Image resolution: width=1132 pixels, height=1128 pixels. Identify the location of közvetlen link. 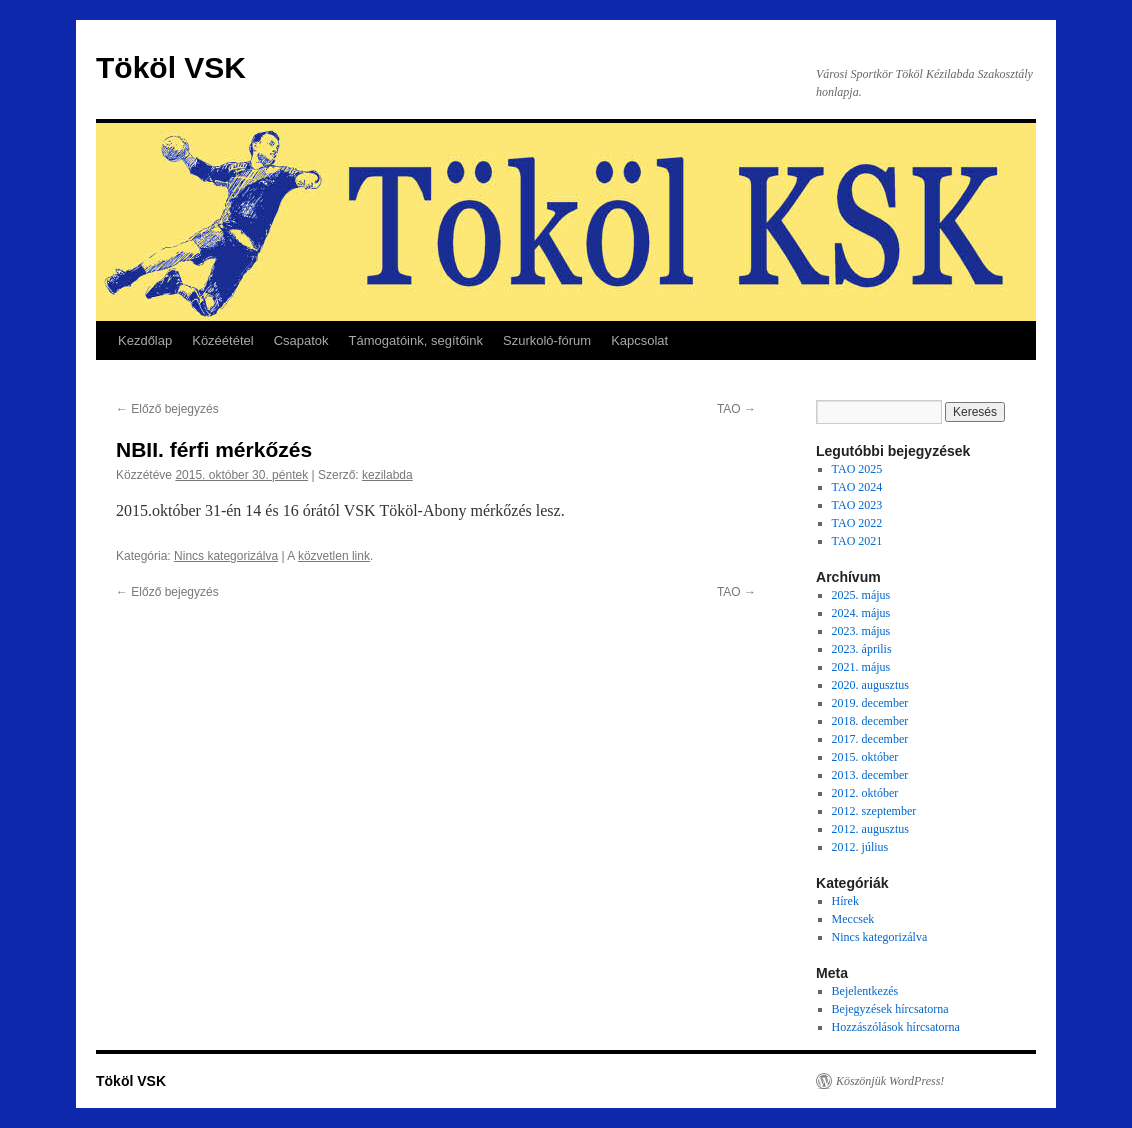
(334, 556).